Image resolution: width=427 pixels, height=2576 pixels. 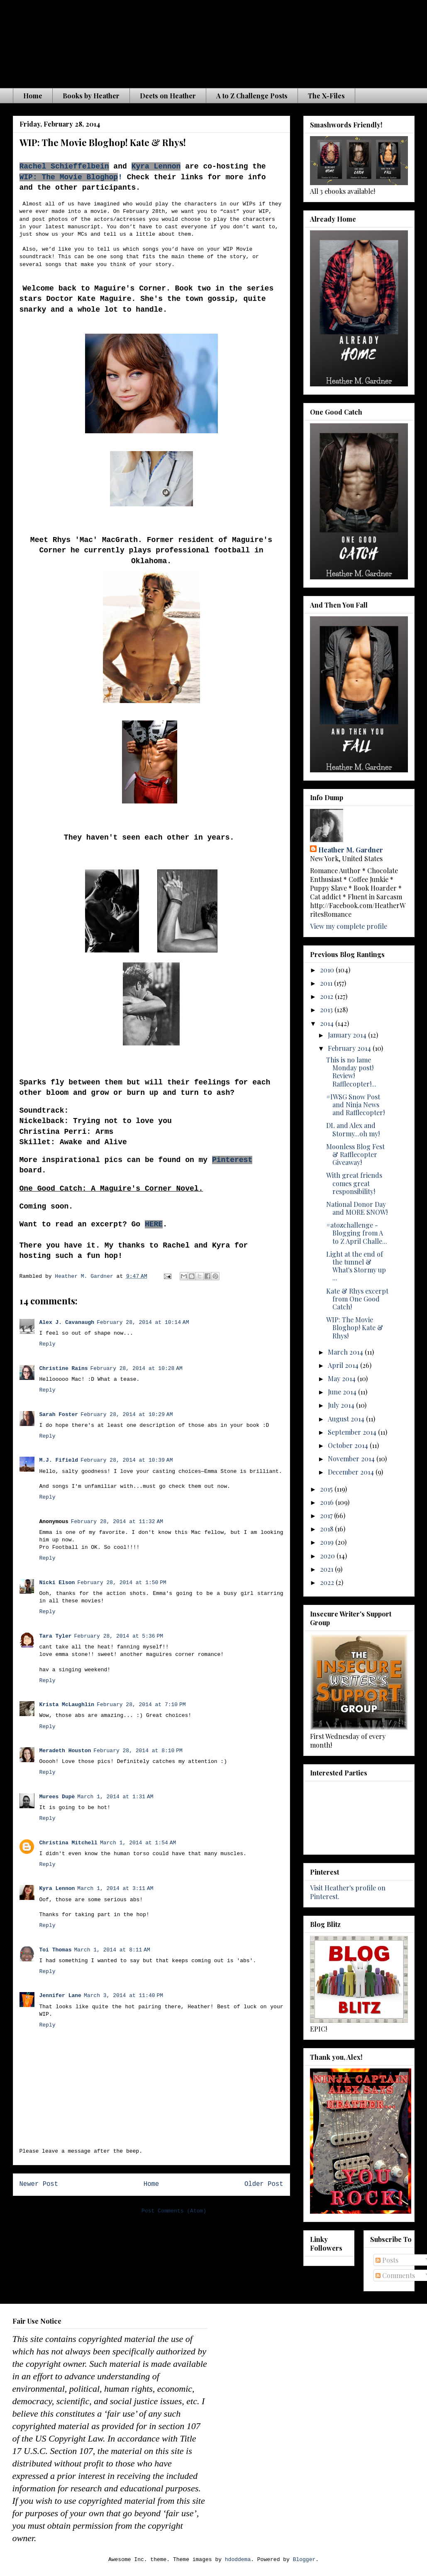 What do you see at coordinates (118, 1636) in the screenshot?
I see `February 28, 2014 at 5:36 PM` at bounding box center [118, 1636].